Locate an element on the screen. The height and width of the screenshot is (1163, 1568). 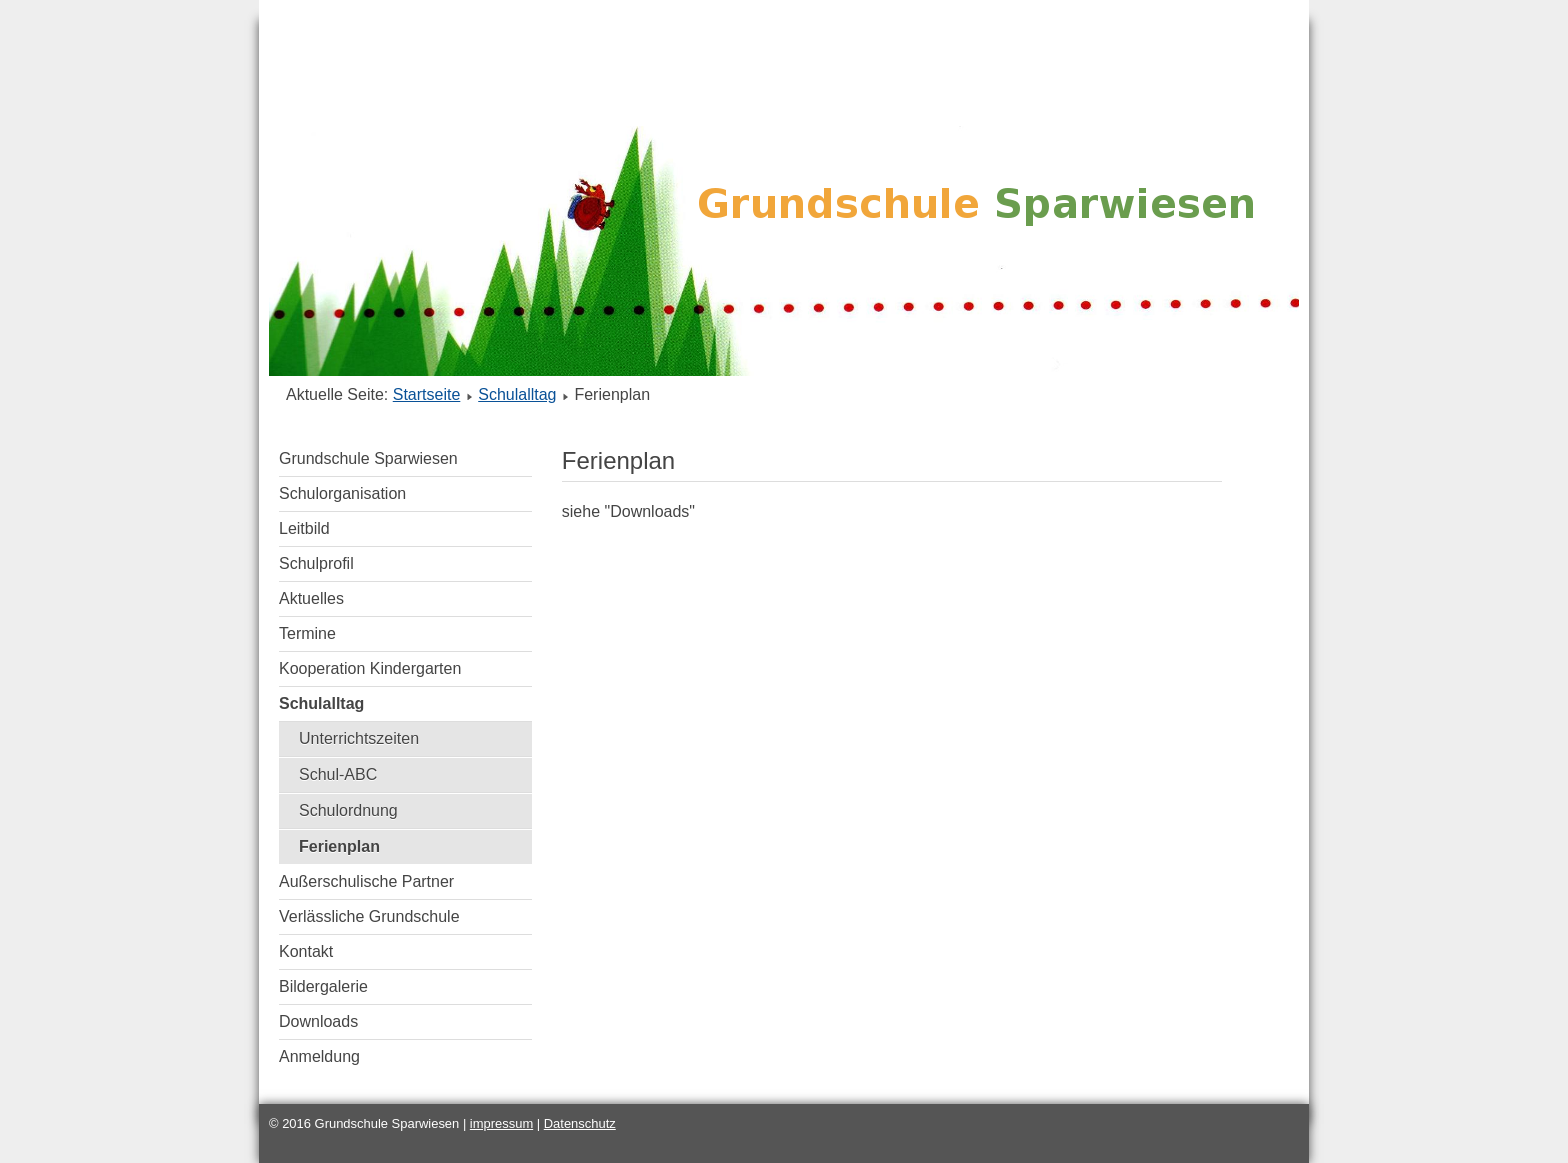
Schul-ABC is located at coordinates (338, 774).